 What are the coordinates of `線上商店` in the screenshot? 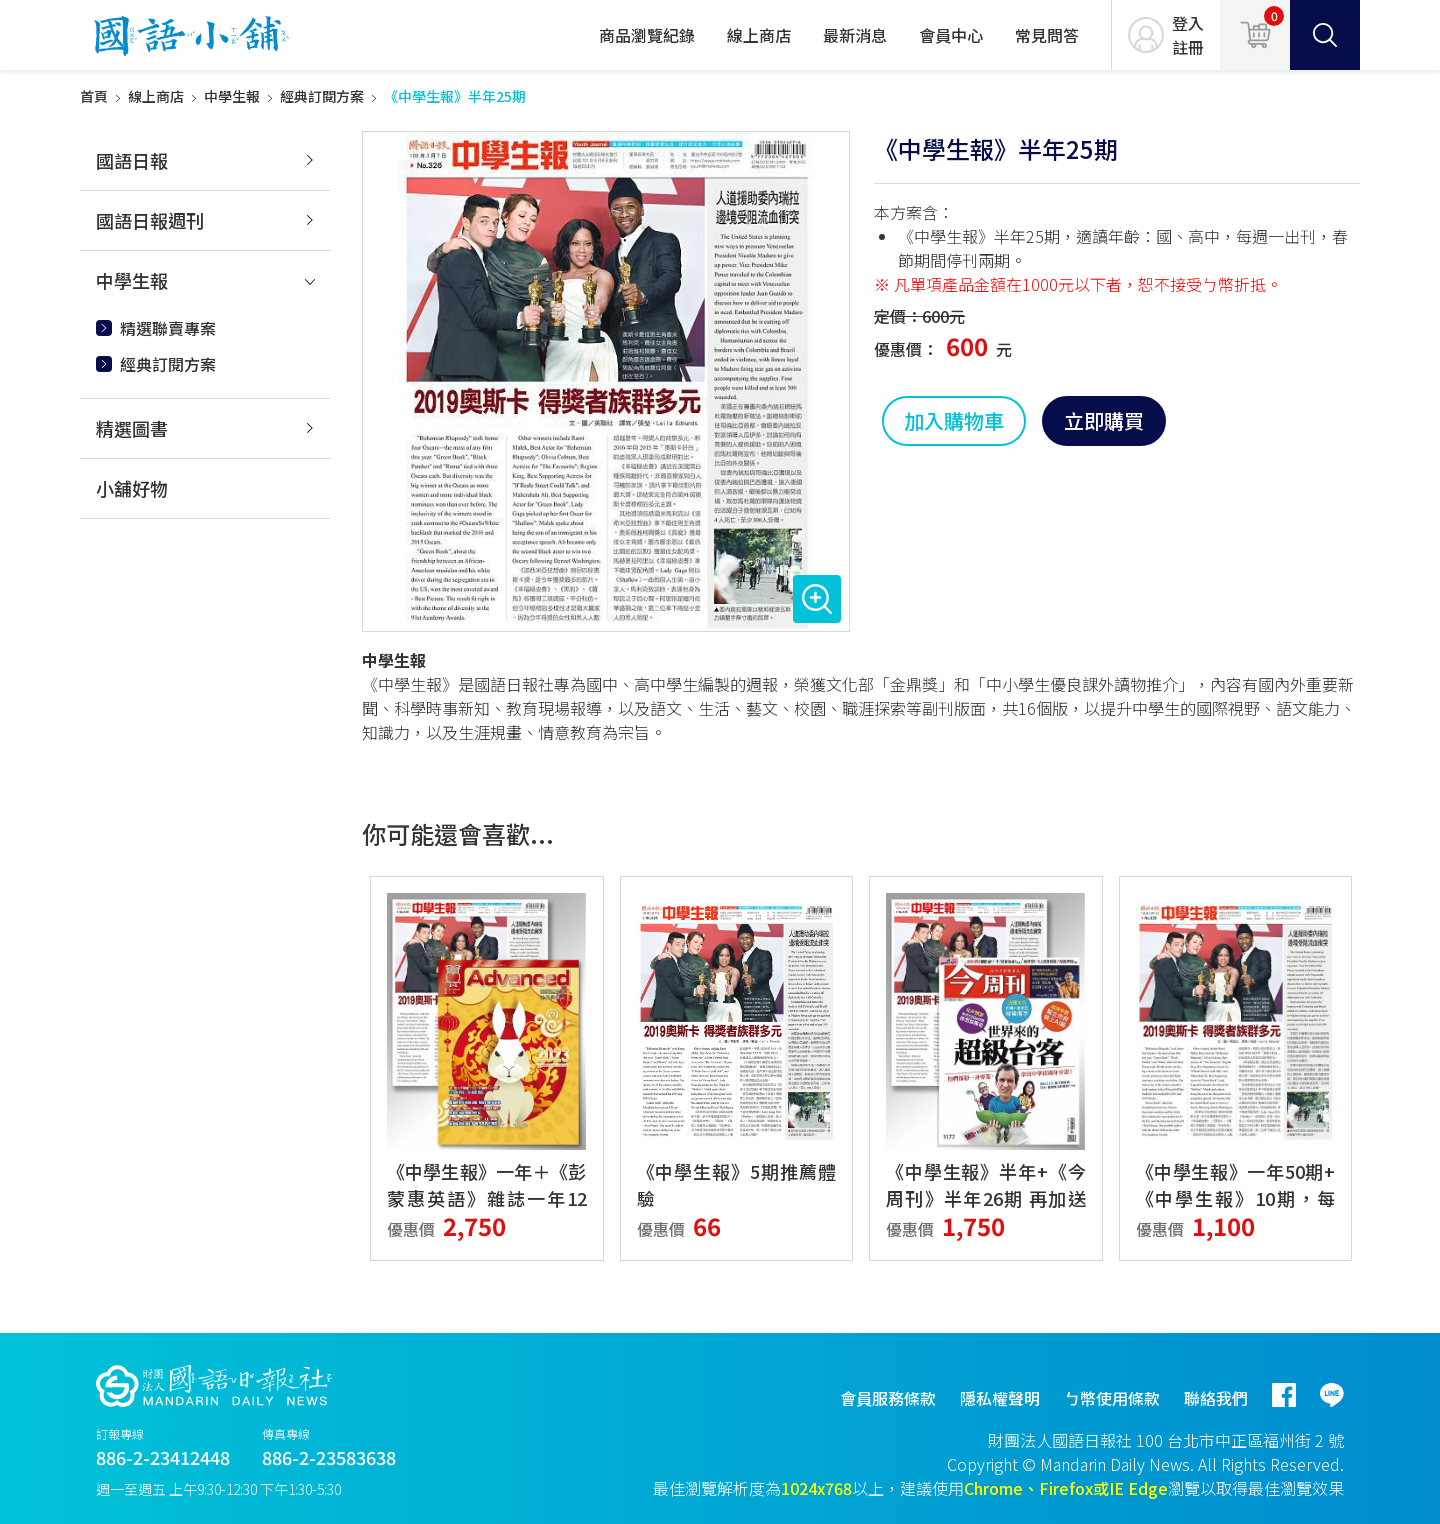 It's located at (759, 35).